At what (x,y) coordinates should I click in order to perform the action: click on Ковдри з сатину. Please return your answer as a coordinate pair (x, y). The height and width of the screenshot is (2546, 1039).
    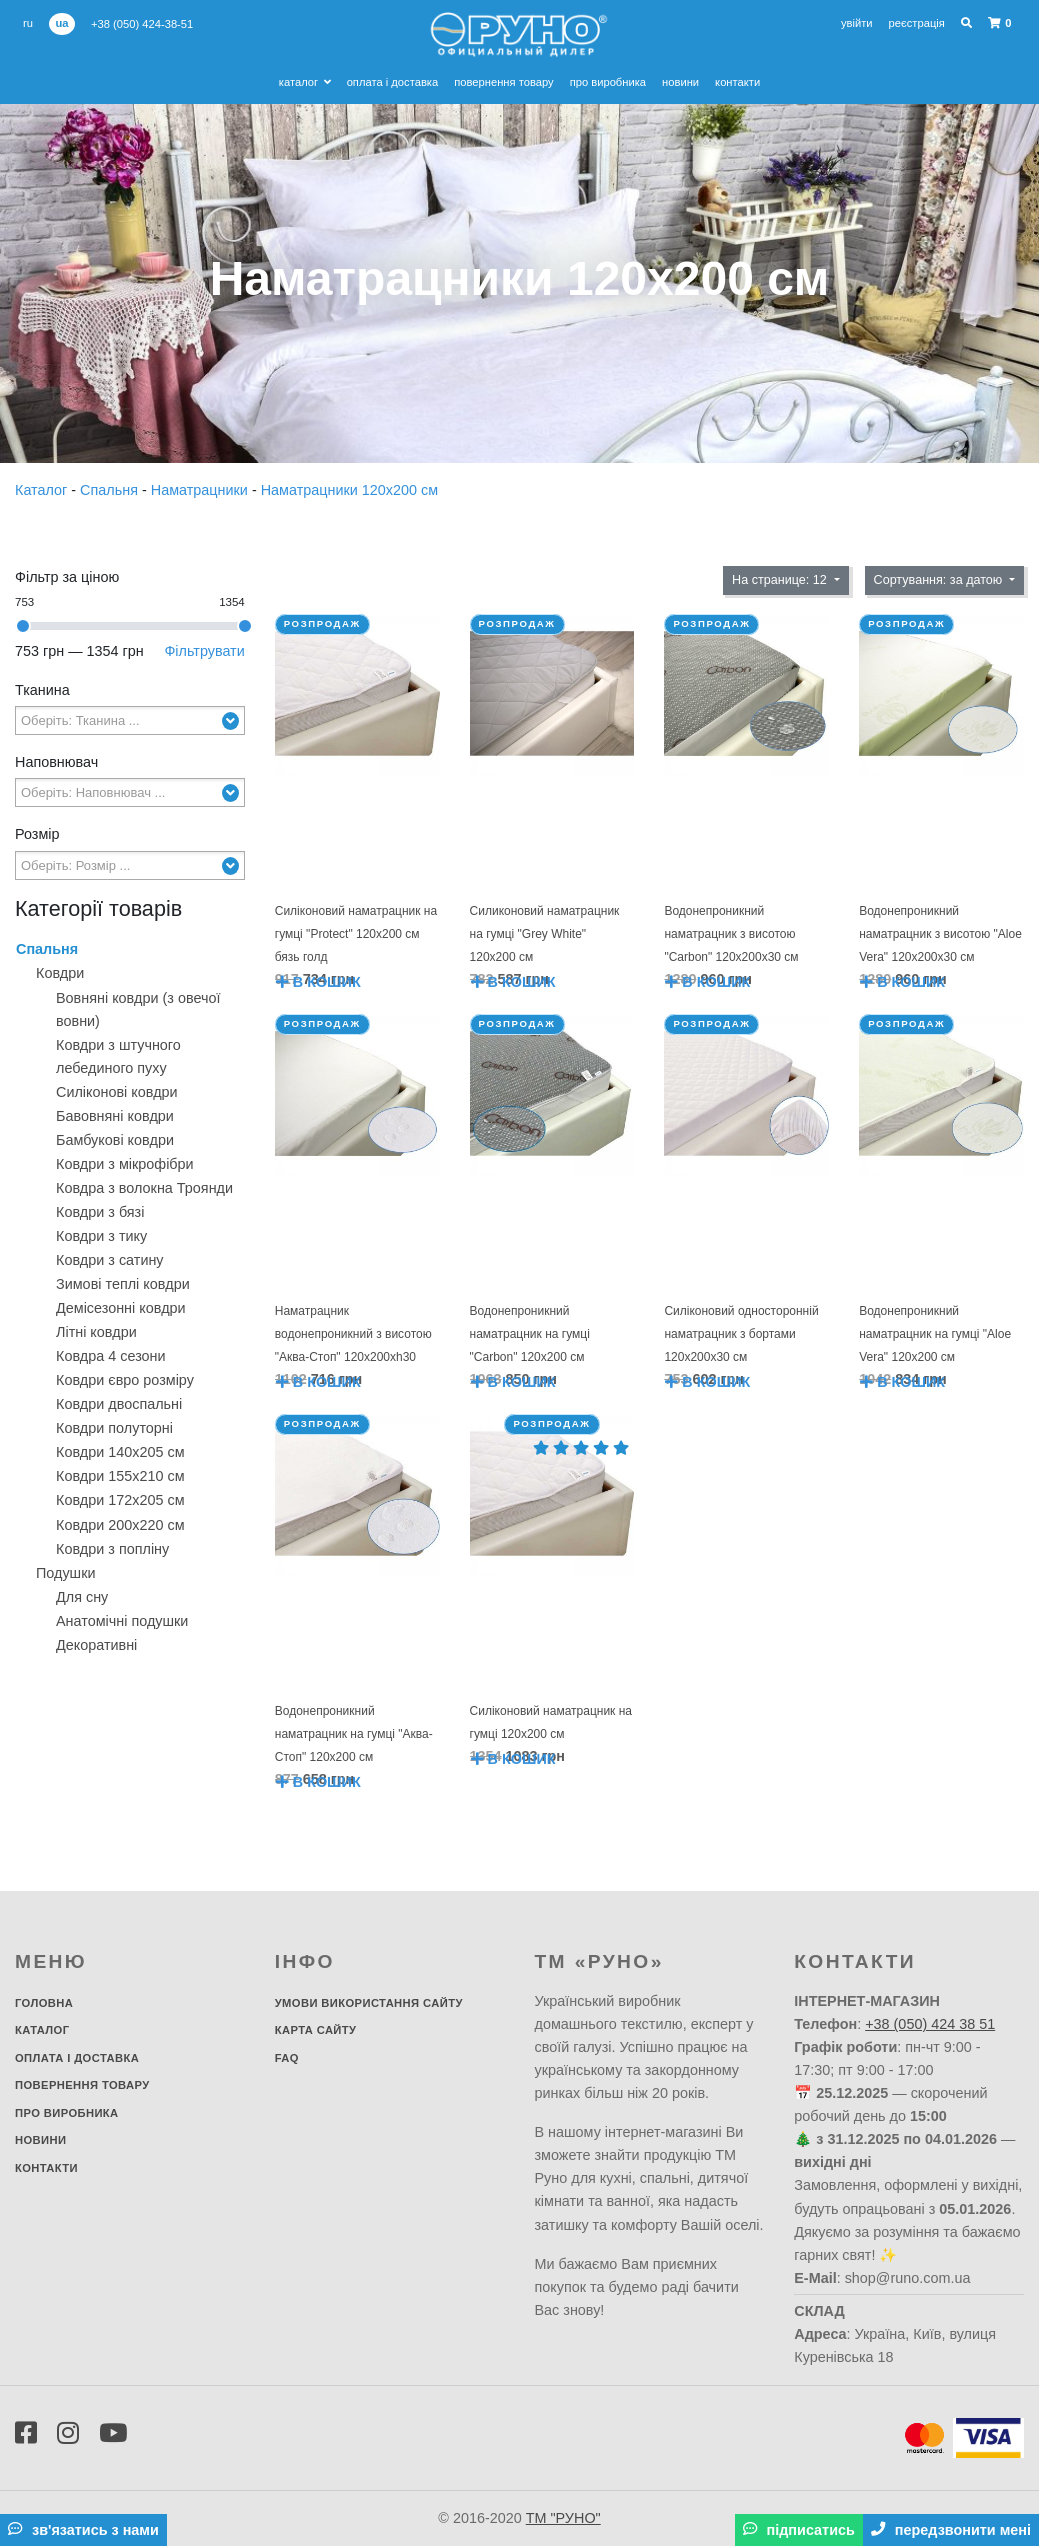
    Looking at the image, I should click on (110, 1260).